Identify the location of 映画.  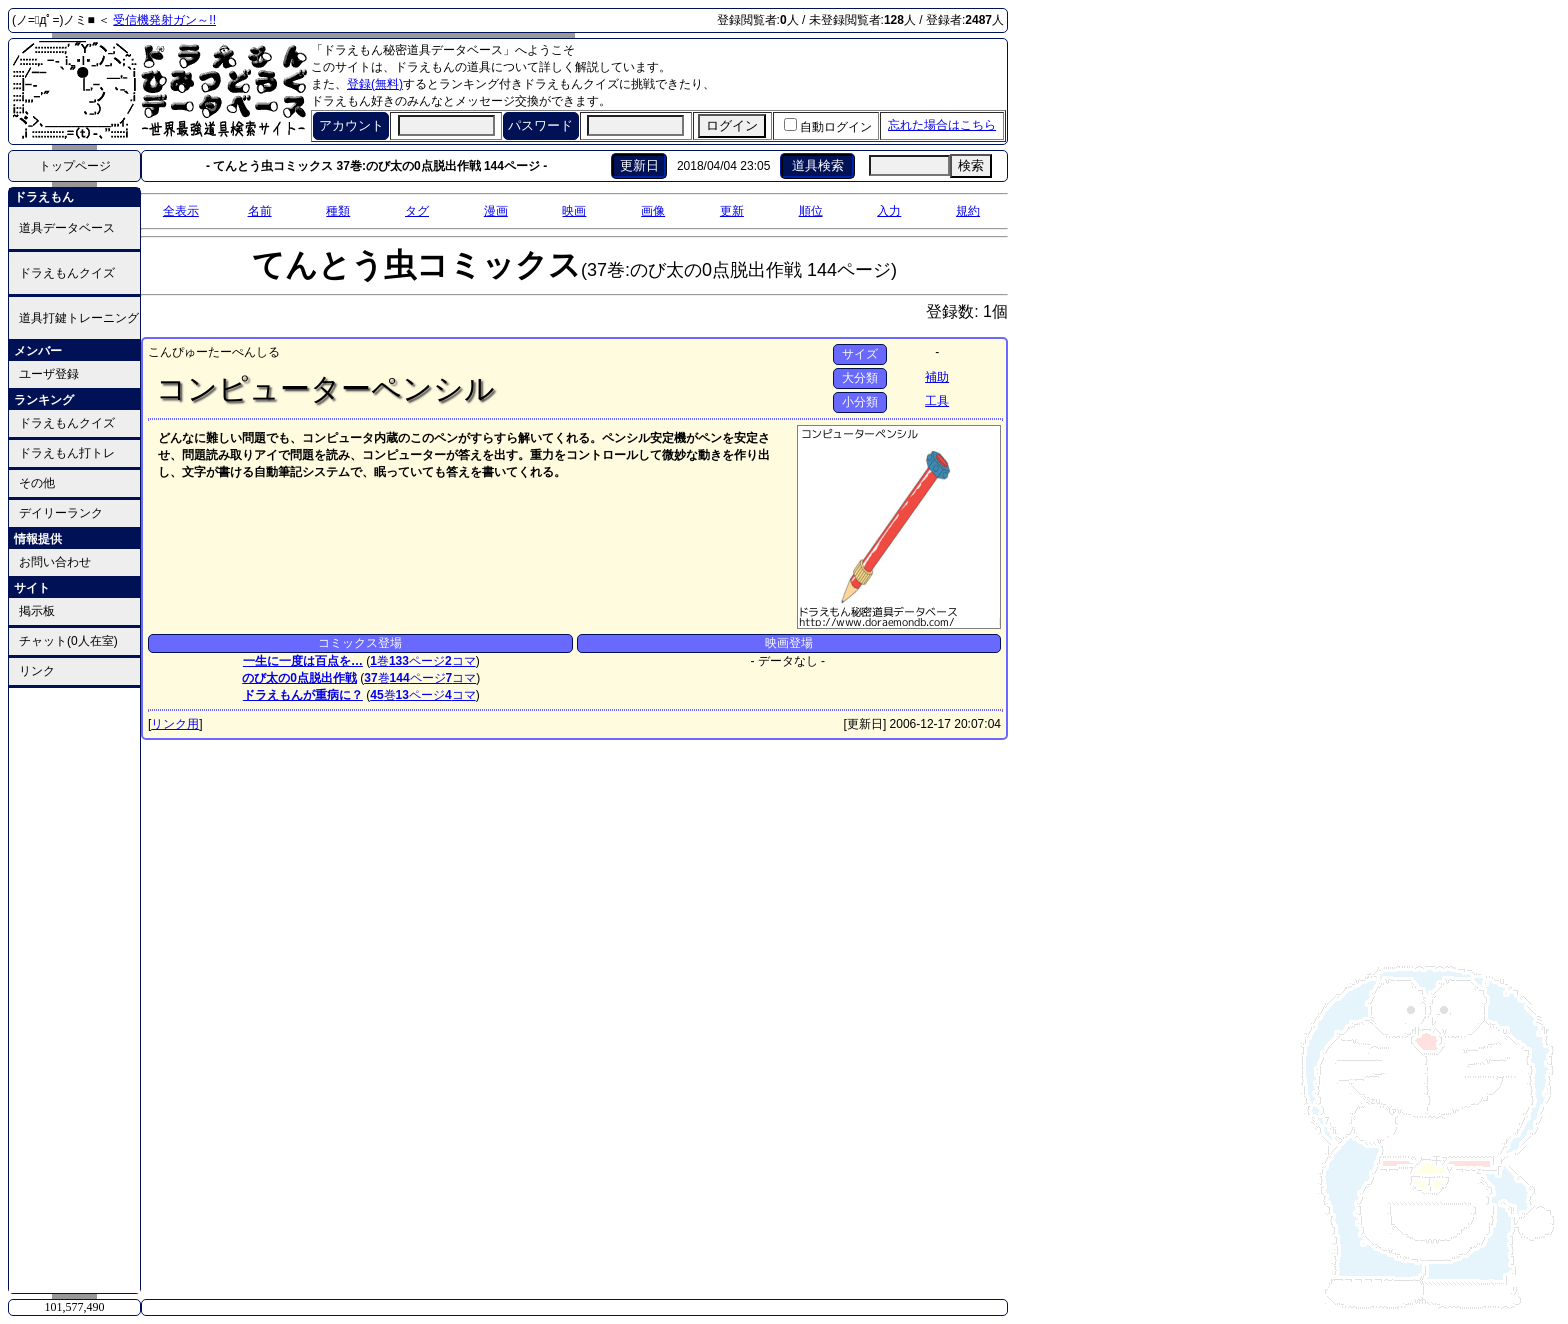
(574, 211).